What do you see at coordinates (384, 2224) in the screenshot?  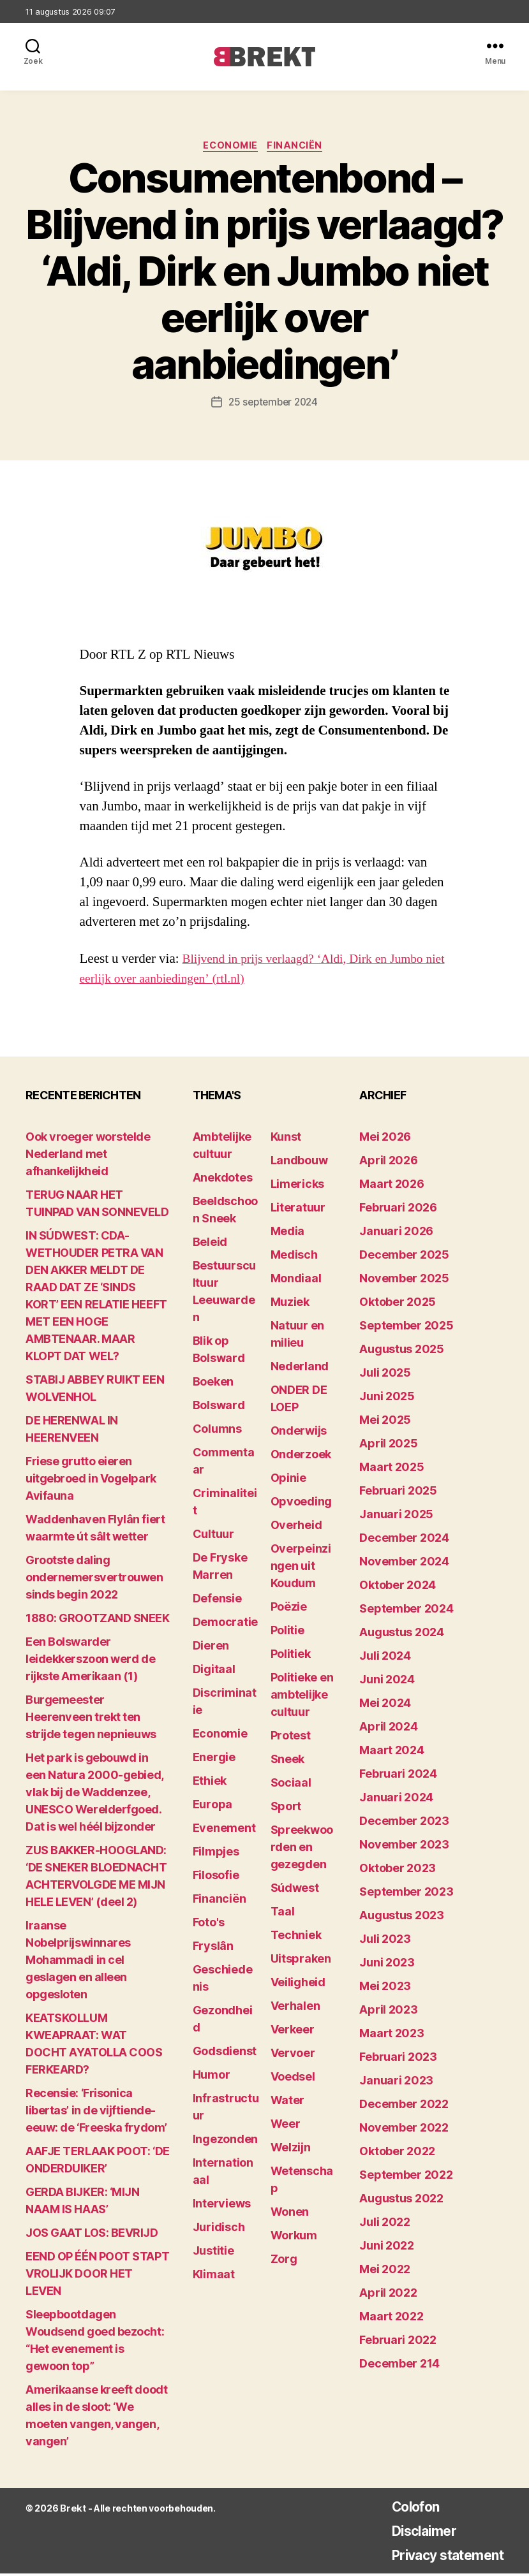 I see `juli 2022` at bounding box center [384, 2224].